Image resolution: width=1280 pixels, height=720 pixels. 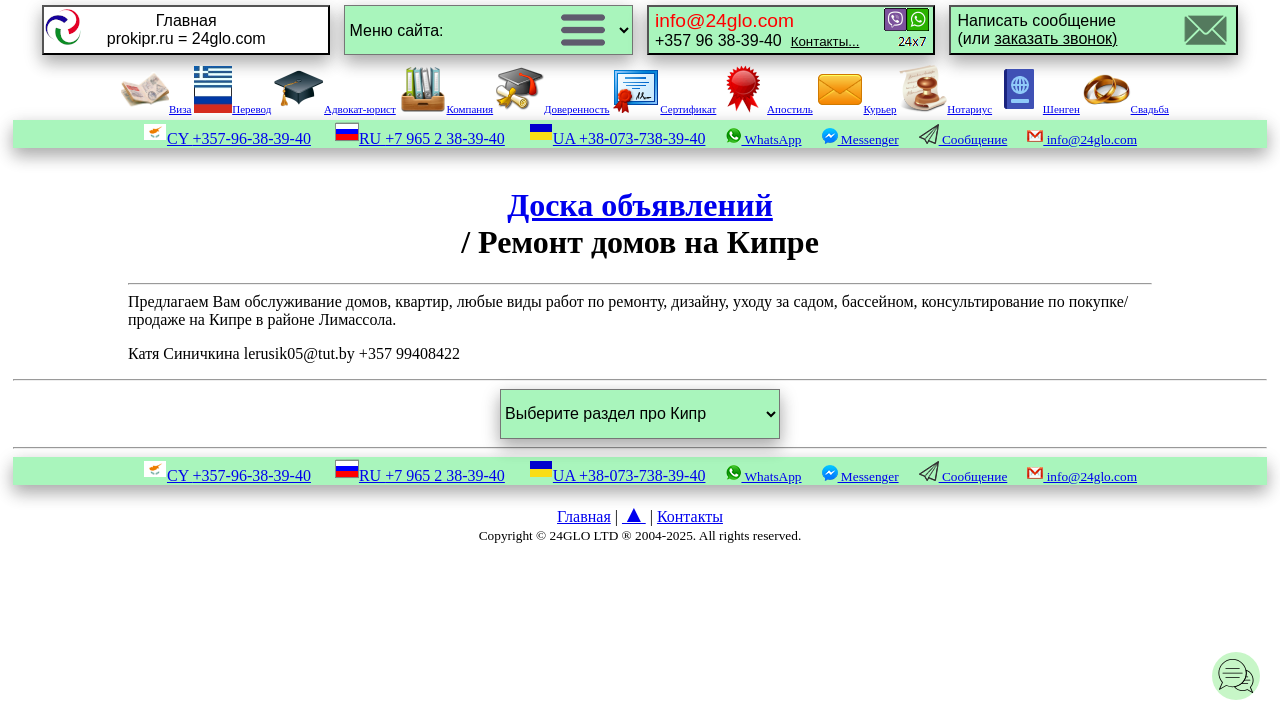 What do you see at coordinates (186, 29) in the screenshot?
I see `Главнаяprokipr.ru = 24glo.com` at bounding box center [186, 29].